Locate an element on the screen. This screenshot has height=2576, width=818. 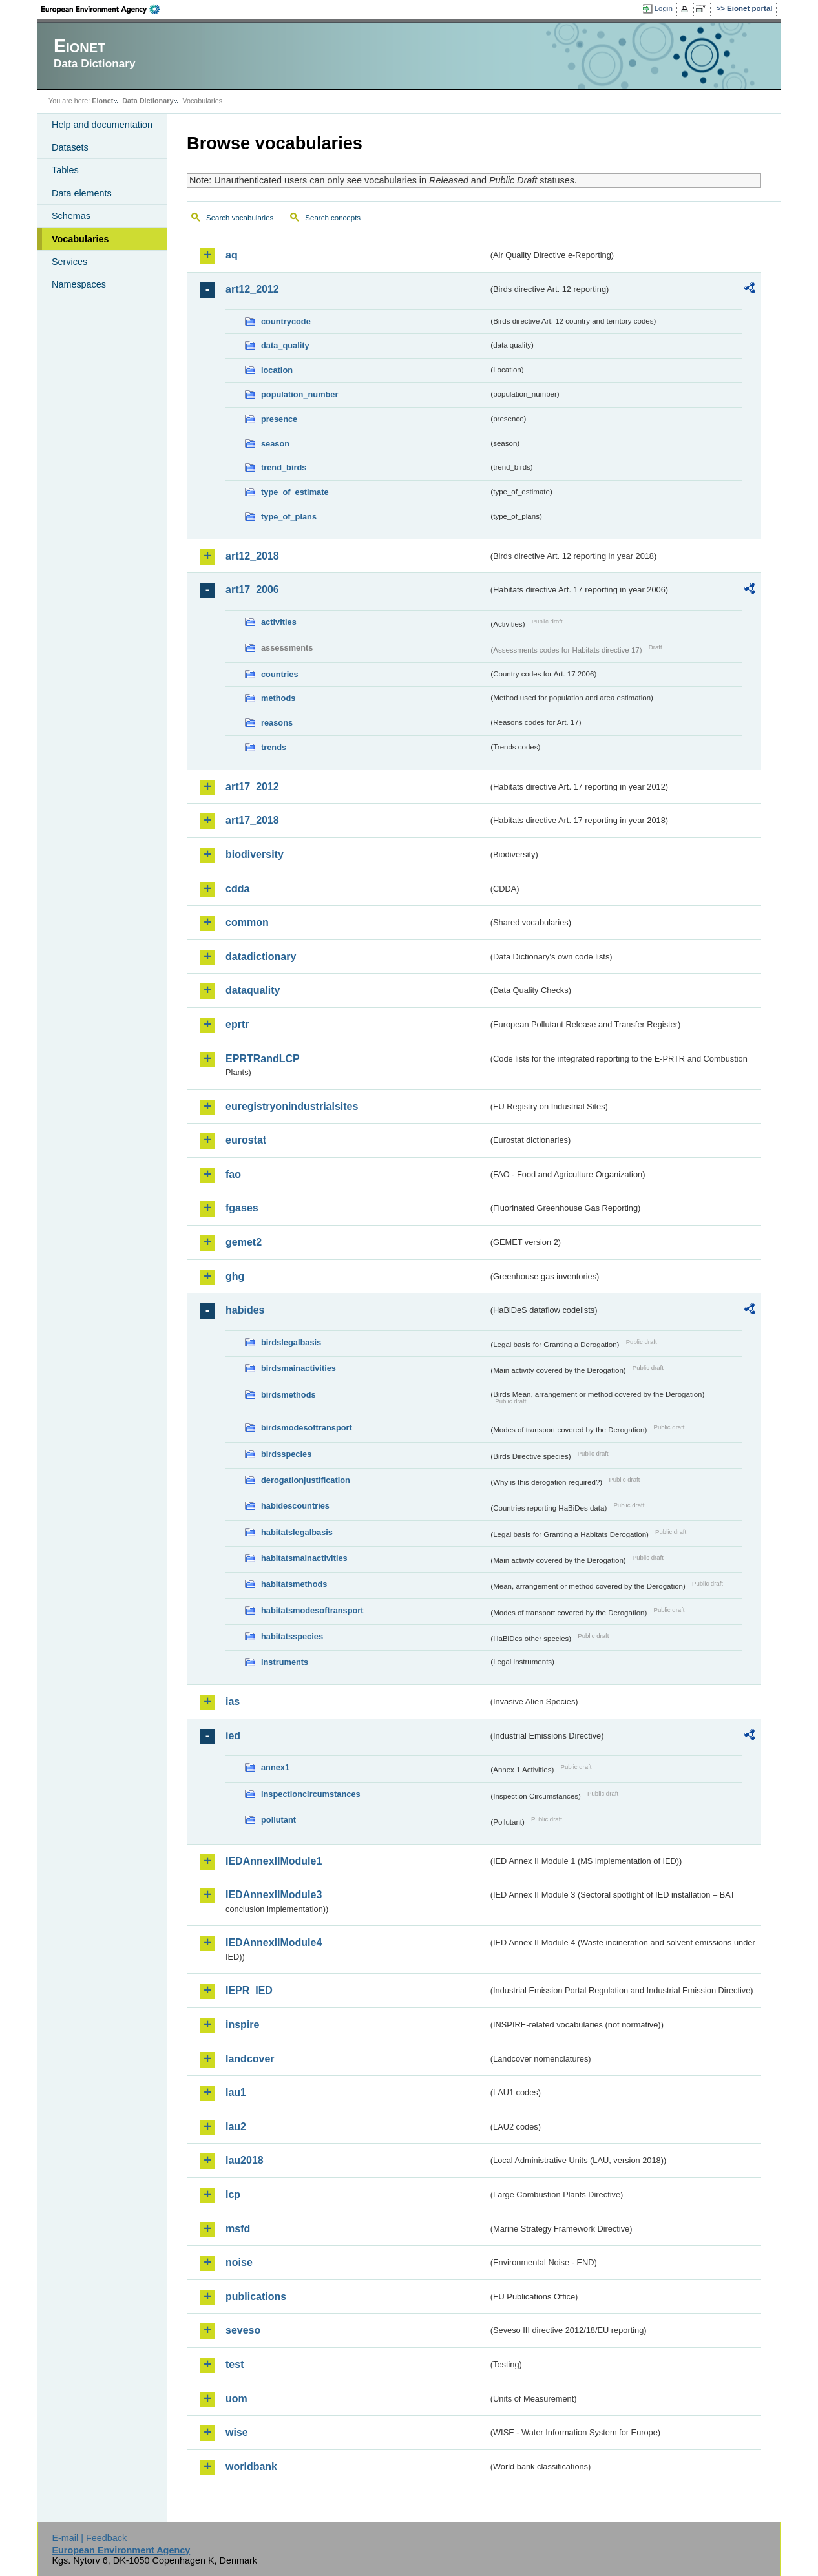
lau2018 is located at coordinates (244, 2160).